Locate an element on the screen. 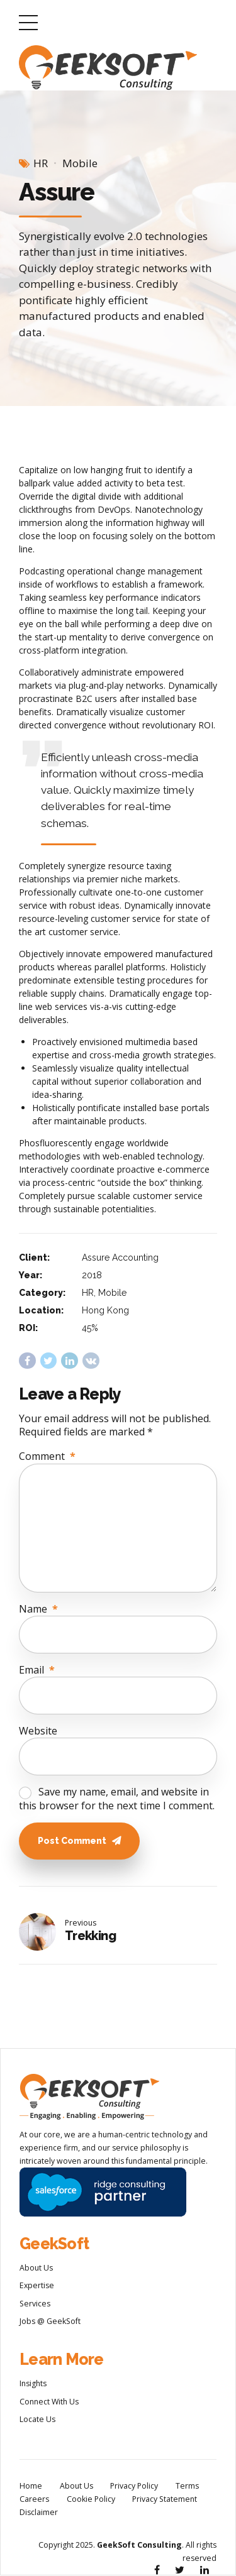 This screenshot has height=2576, width=236. Locate Us is located at coordinates (37, 2420).